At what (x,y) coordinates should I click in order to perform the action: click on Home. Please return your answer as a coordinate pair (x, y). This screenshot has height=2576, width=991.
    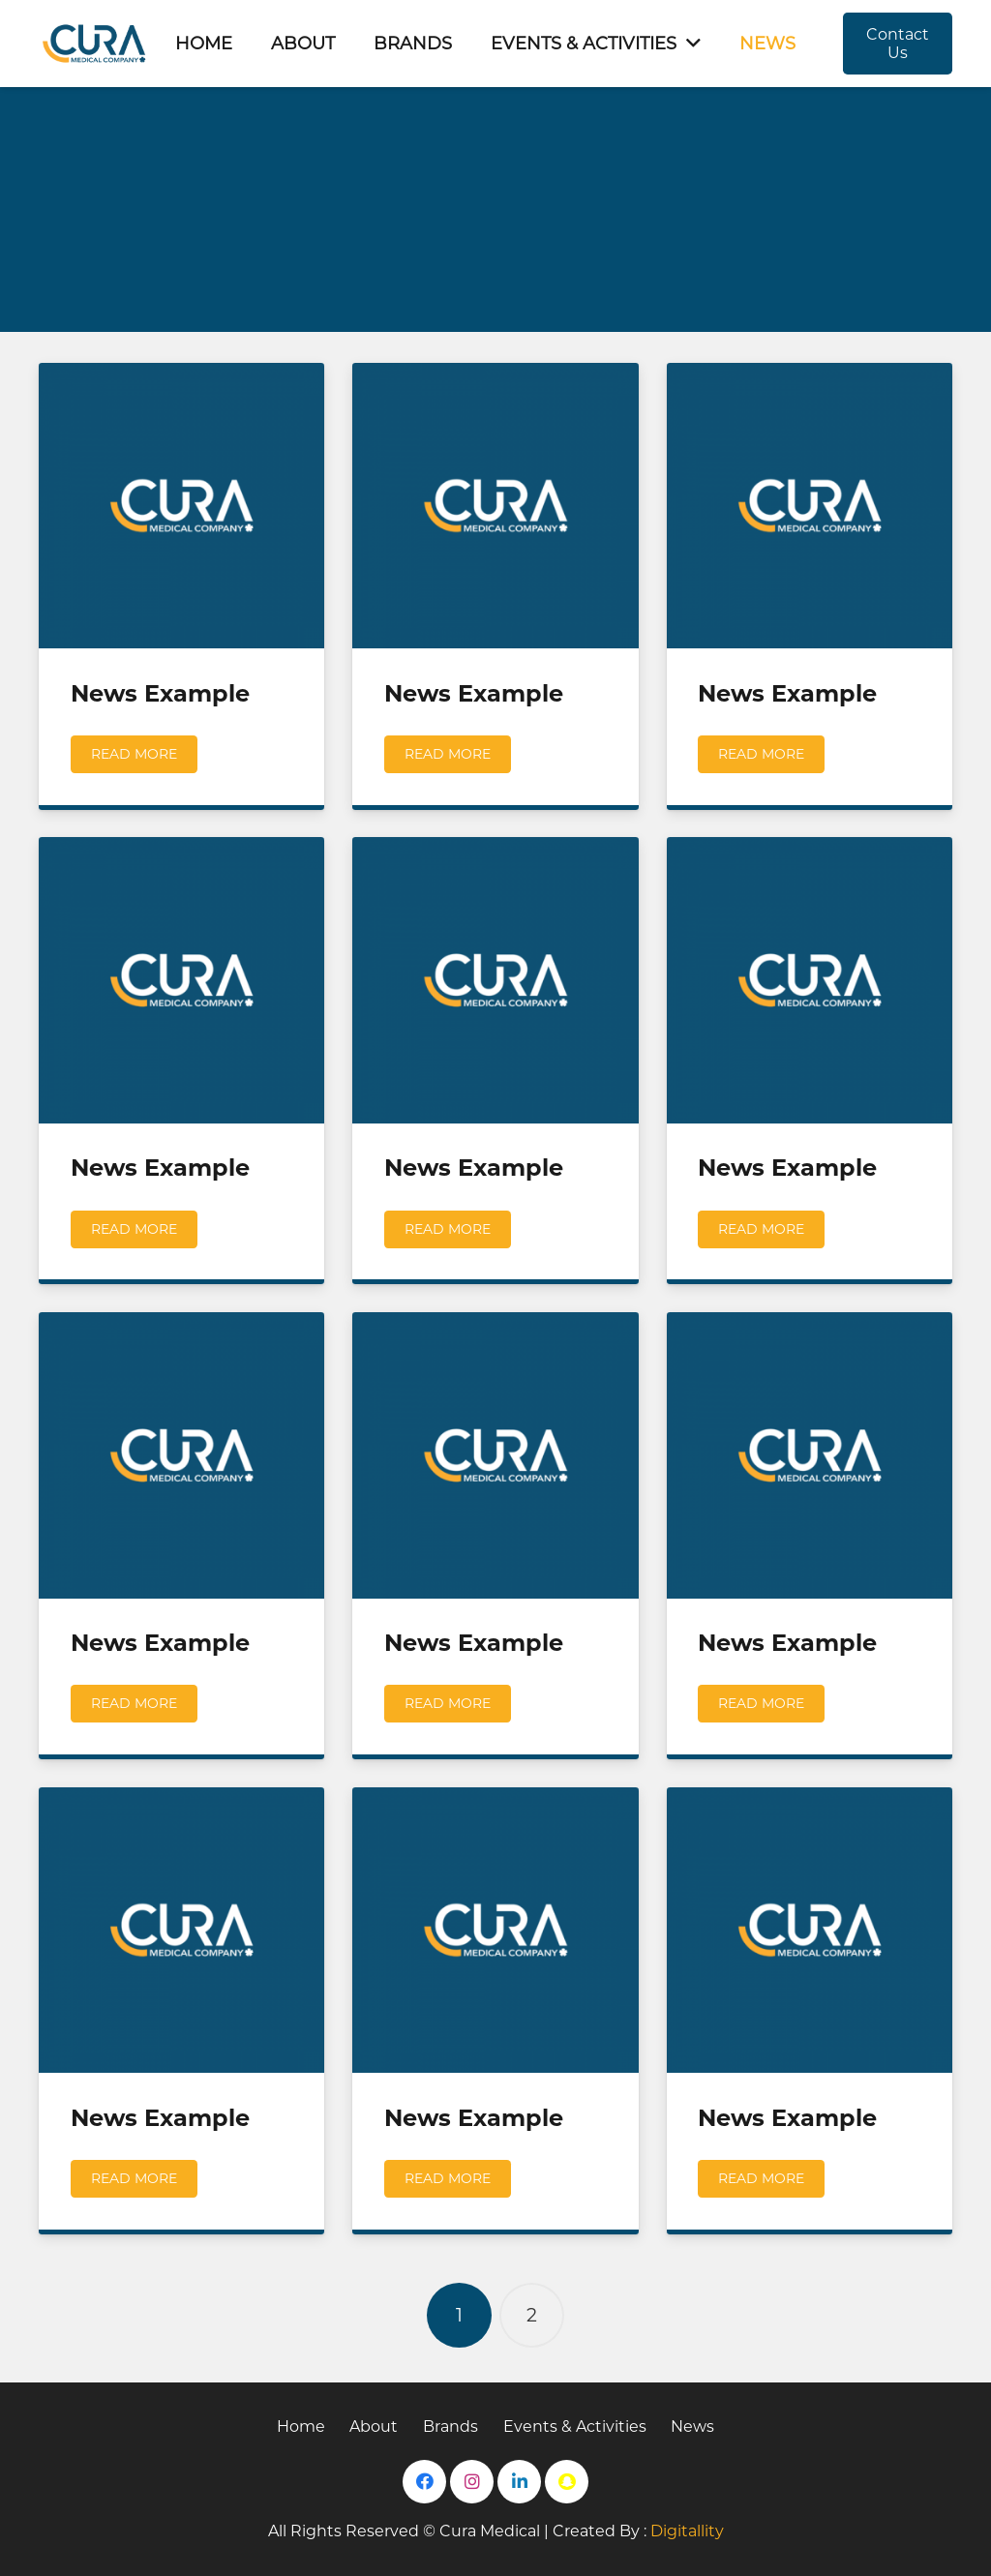
    Looking at the image, I should click on (301, 2426).